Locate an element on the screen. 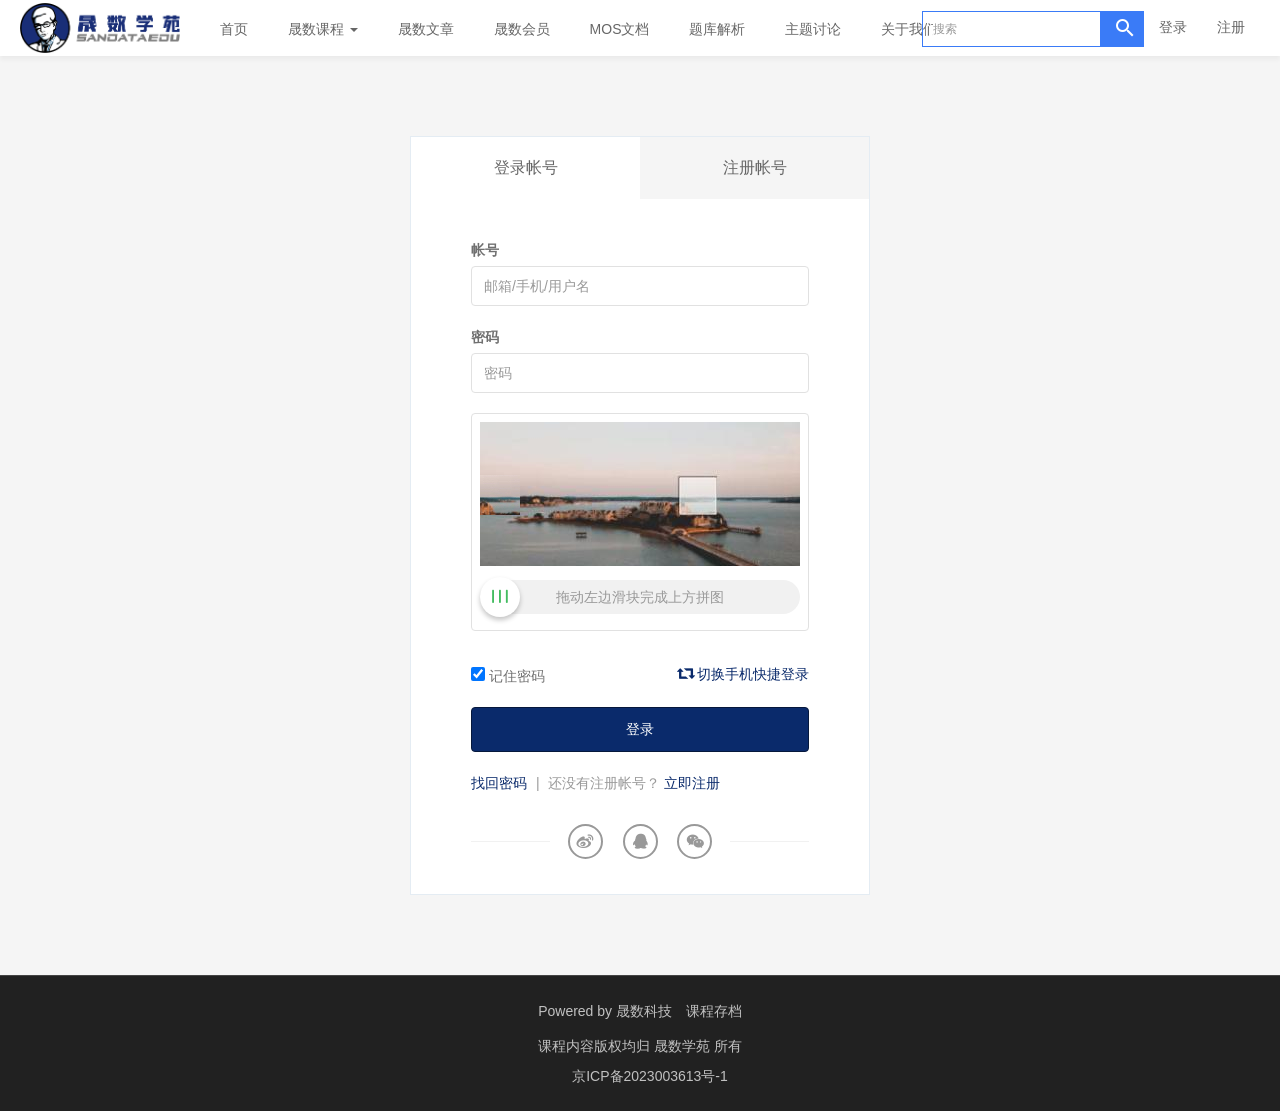 The image size is (1280, 1111). 注册帐号 is located at coordinates (755, 167).